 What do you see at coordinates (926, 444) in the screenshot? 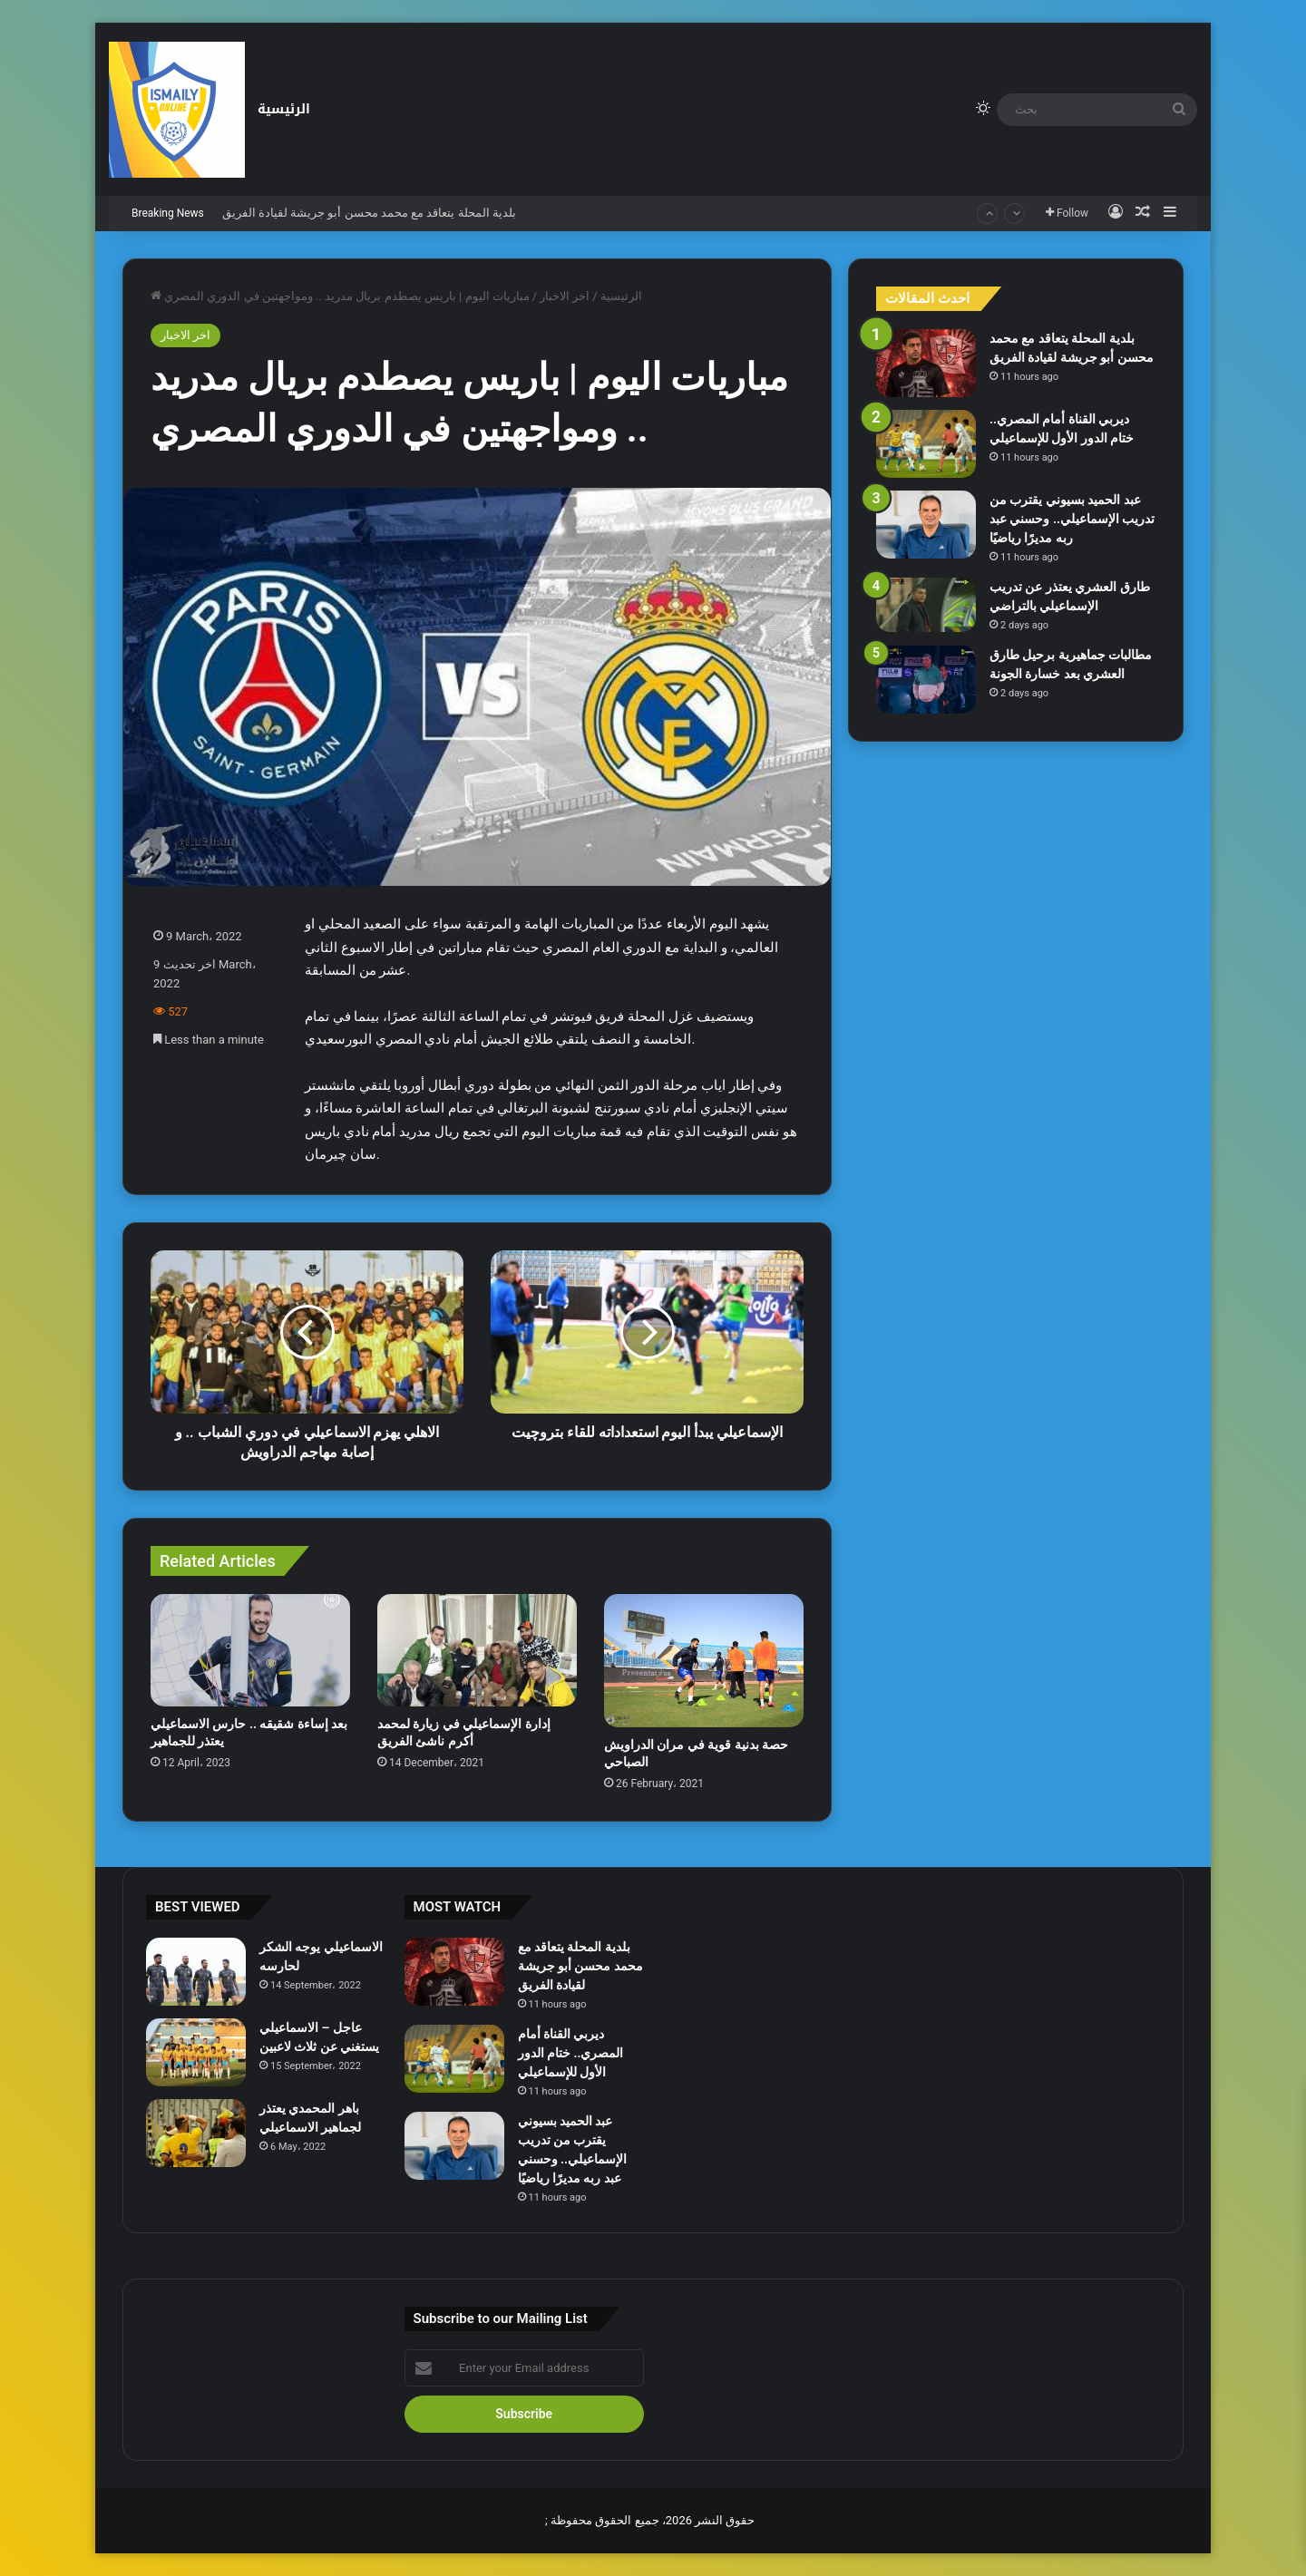
I see `[ديربي القناة أمام المصري.. ختام الدور الأول للإسماعيلي]` at bounding box center [926, 444].